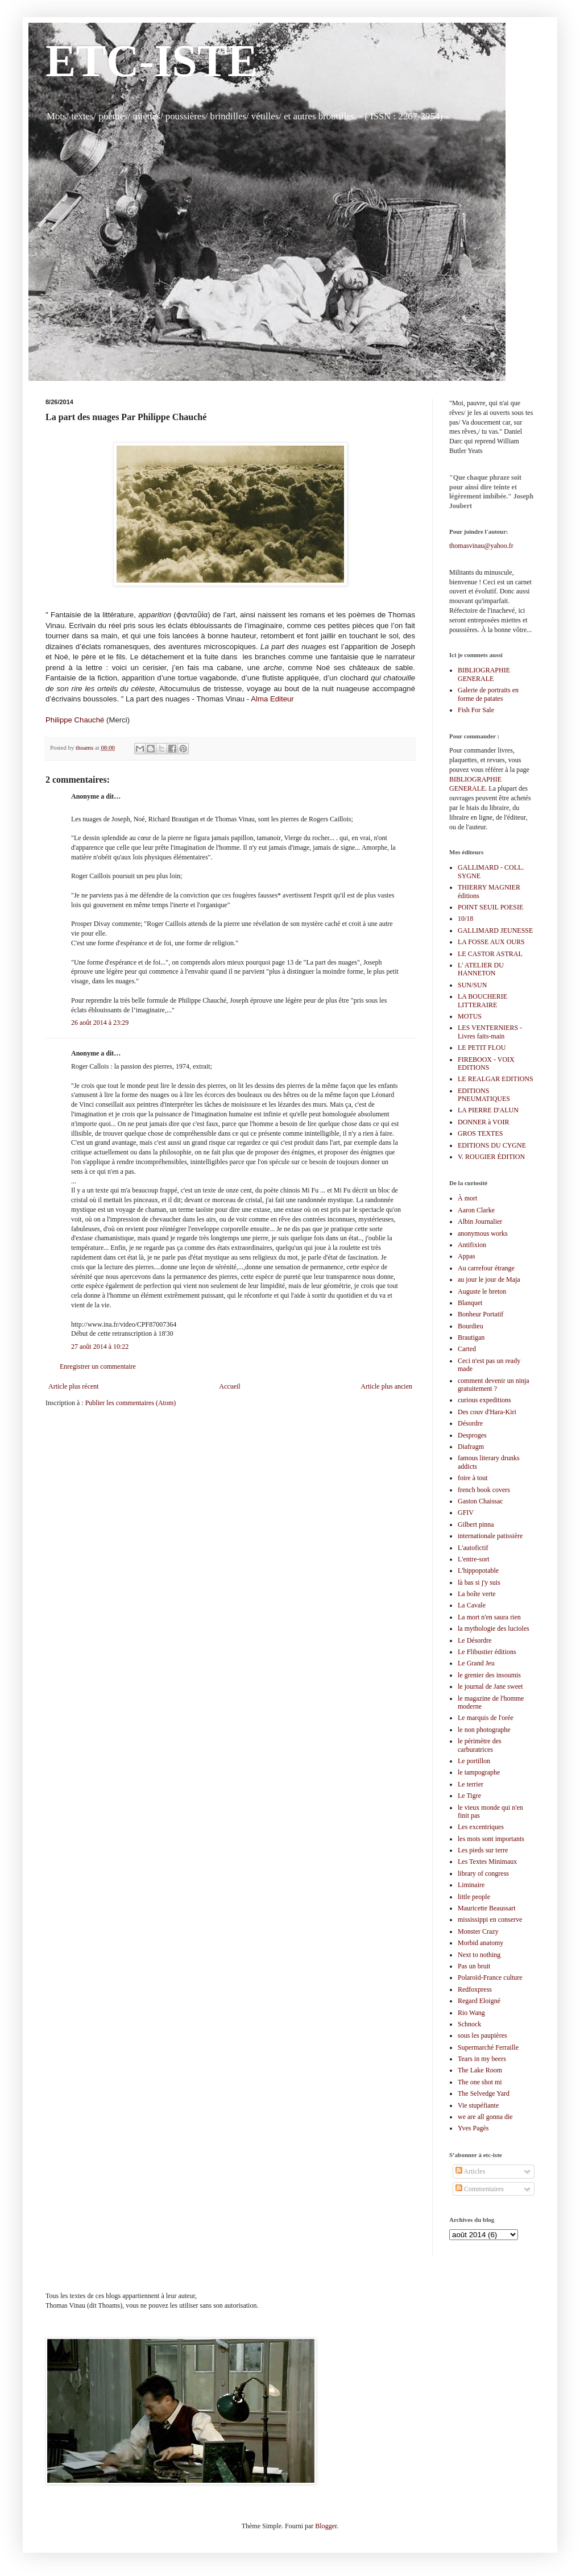  What do you see at coordinates (495, 930) in the screenshot?
I see `GALLIMARD JEUNESSE` at bounding box center [495, 930].